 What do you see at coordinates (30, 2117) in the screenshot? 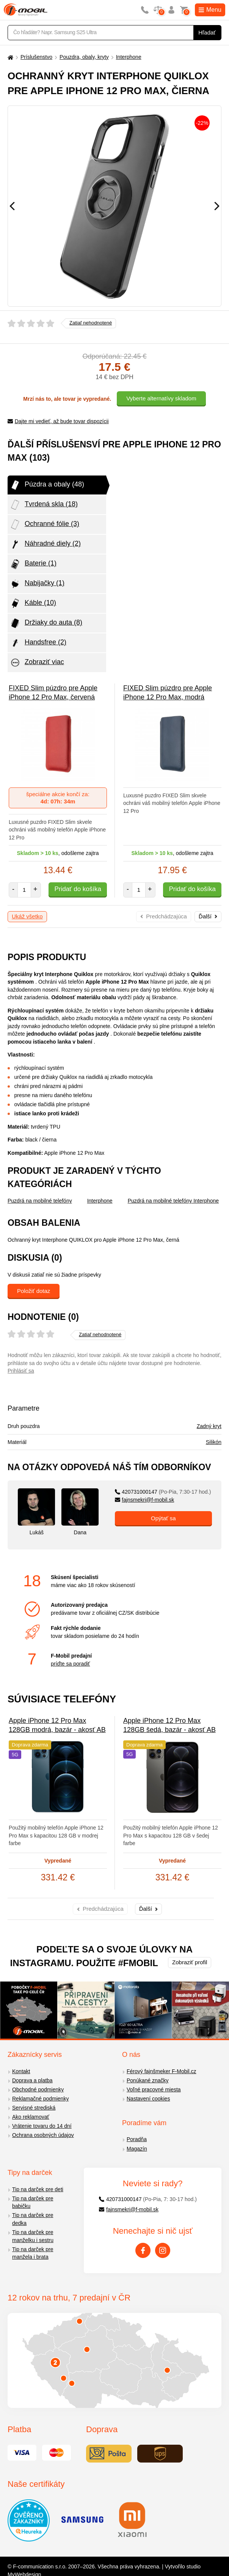
I see `Ako reklamovať` at bounding box center [30, 2117].